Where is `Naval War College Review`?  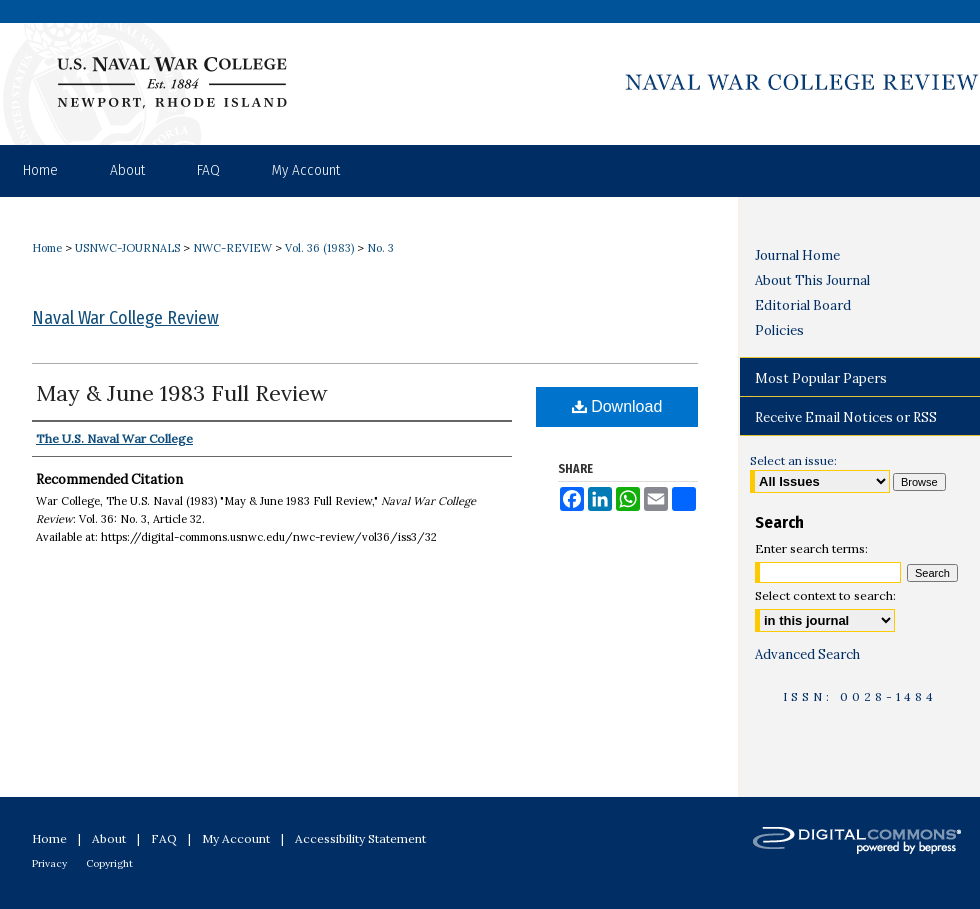 Naval War College Review is located at coordinates (125, 318).